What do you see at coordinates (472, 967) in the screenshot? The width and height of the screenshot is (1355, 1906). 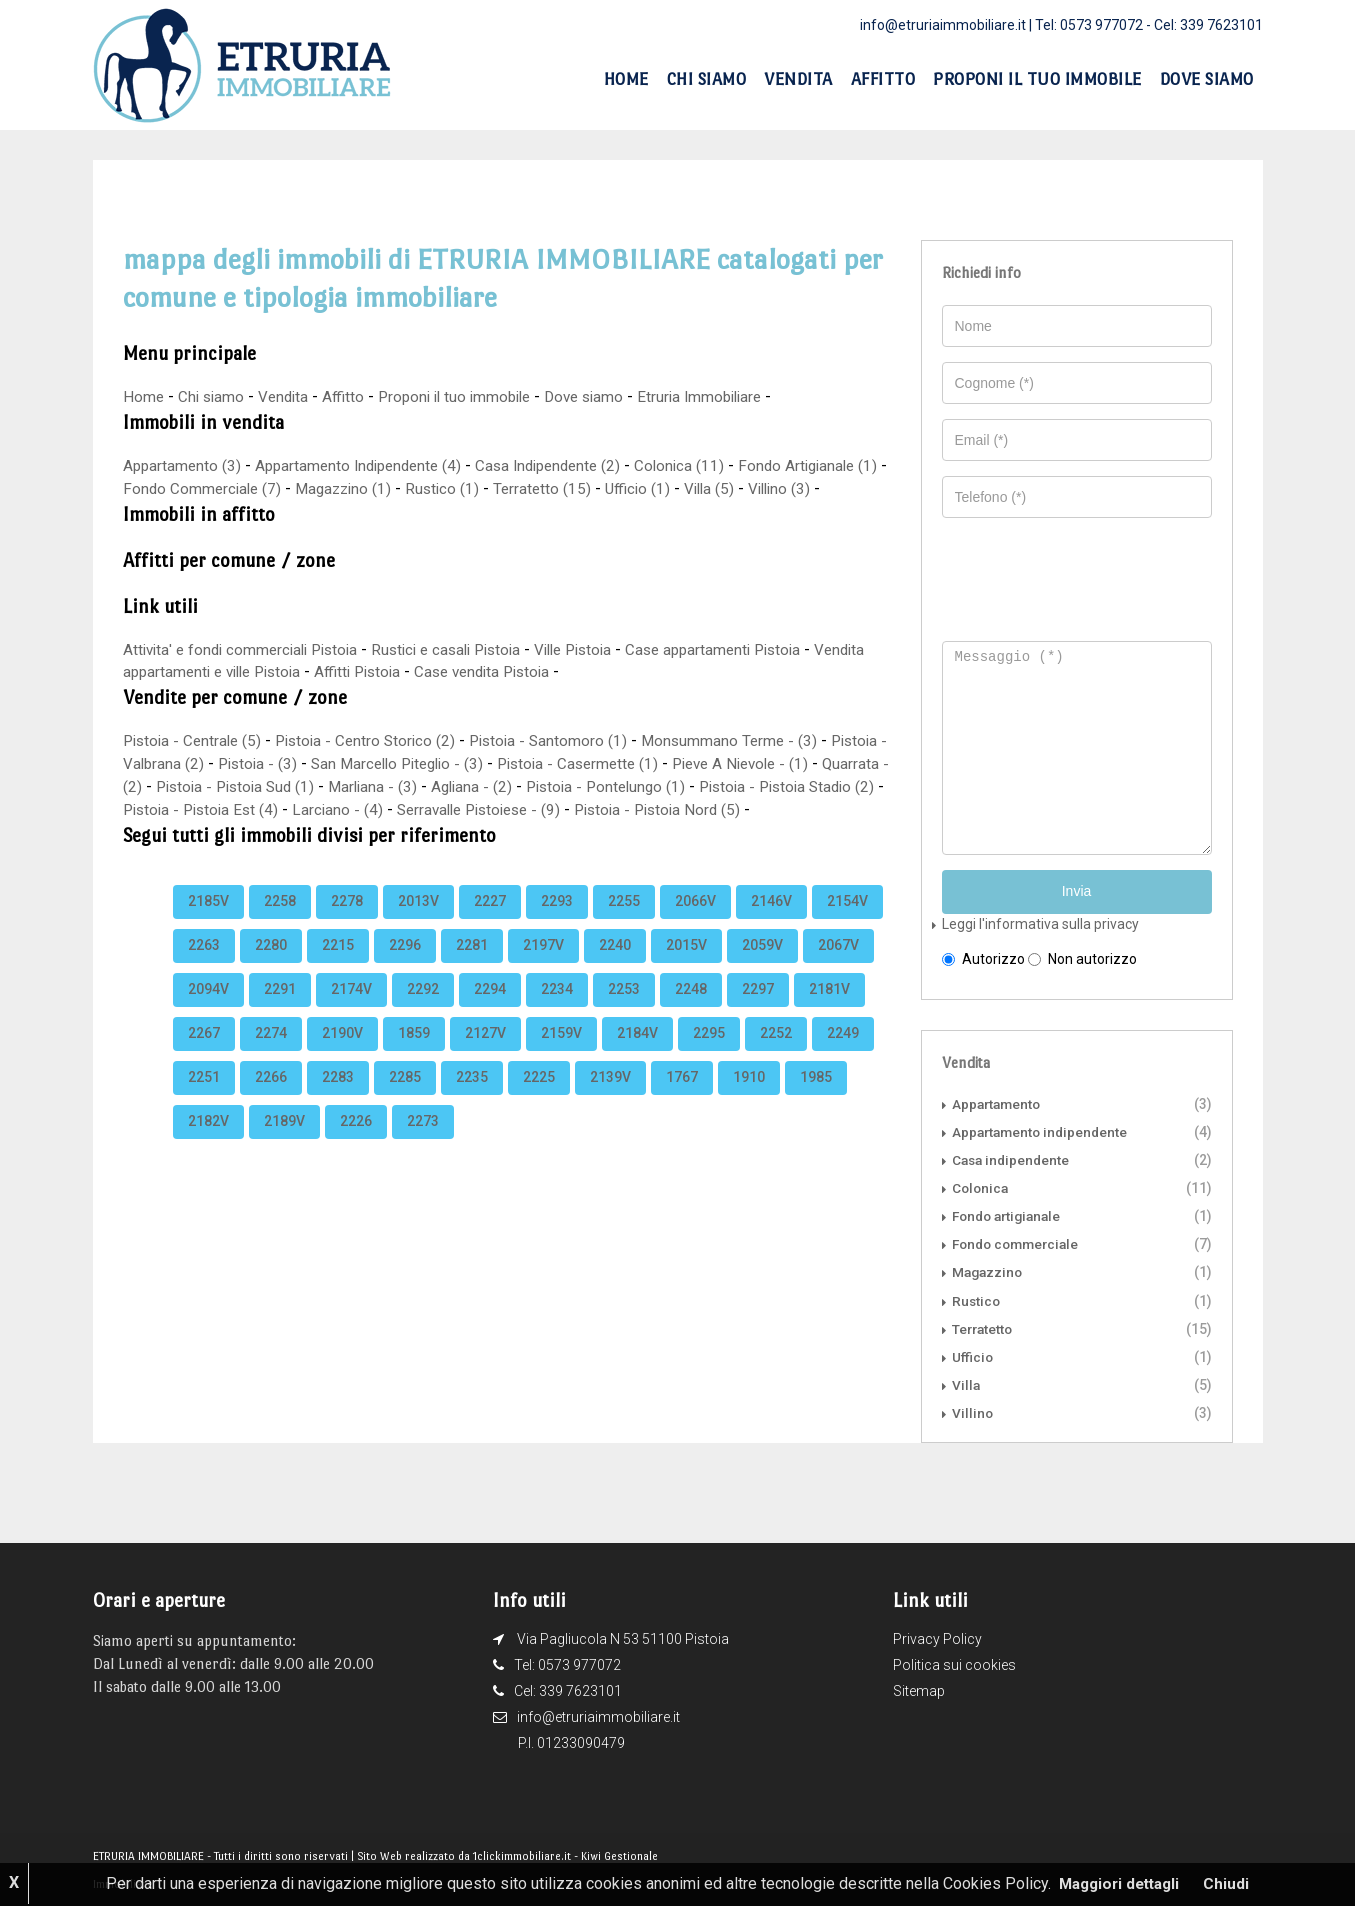 I see `2281` at bounding box center [472, 967].